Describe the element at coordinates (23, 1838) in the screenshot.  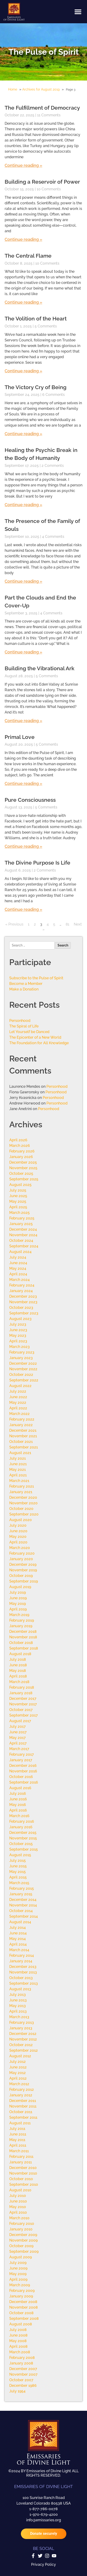
I see `November 2015` at that location.